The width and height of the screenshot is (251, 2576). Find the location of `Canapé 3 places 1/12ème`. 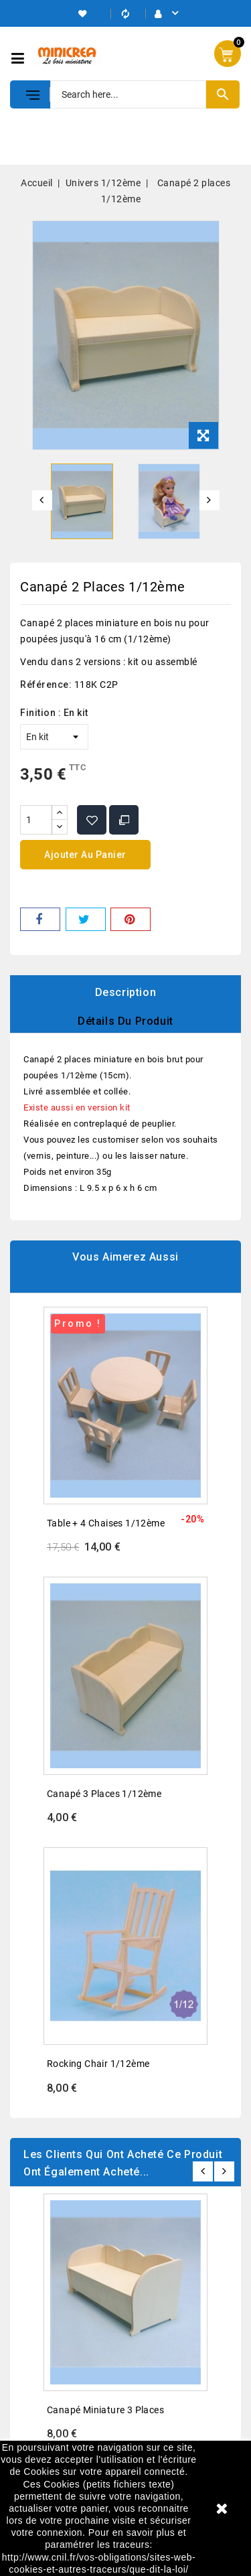

Canapé 3 places 1/12ème is located at coordinates (104, 1793).